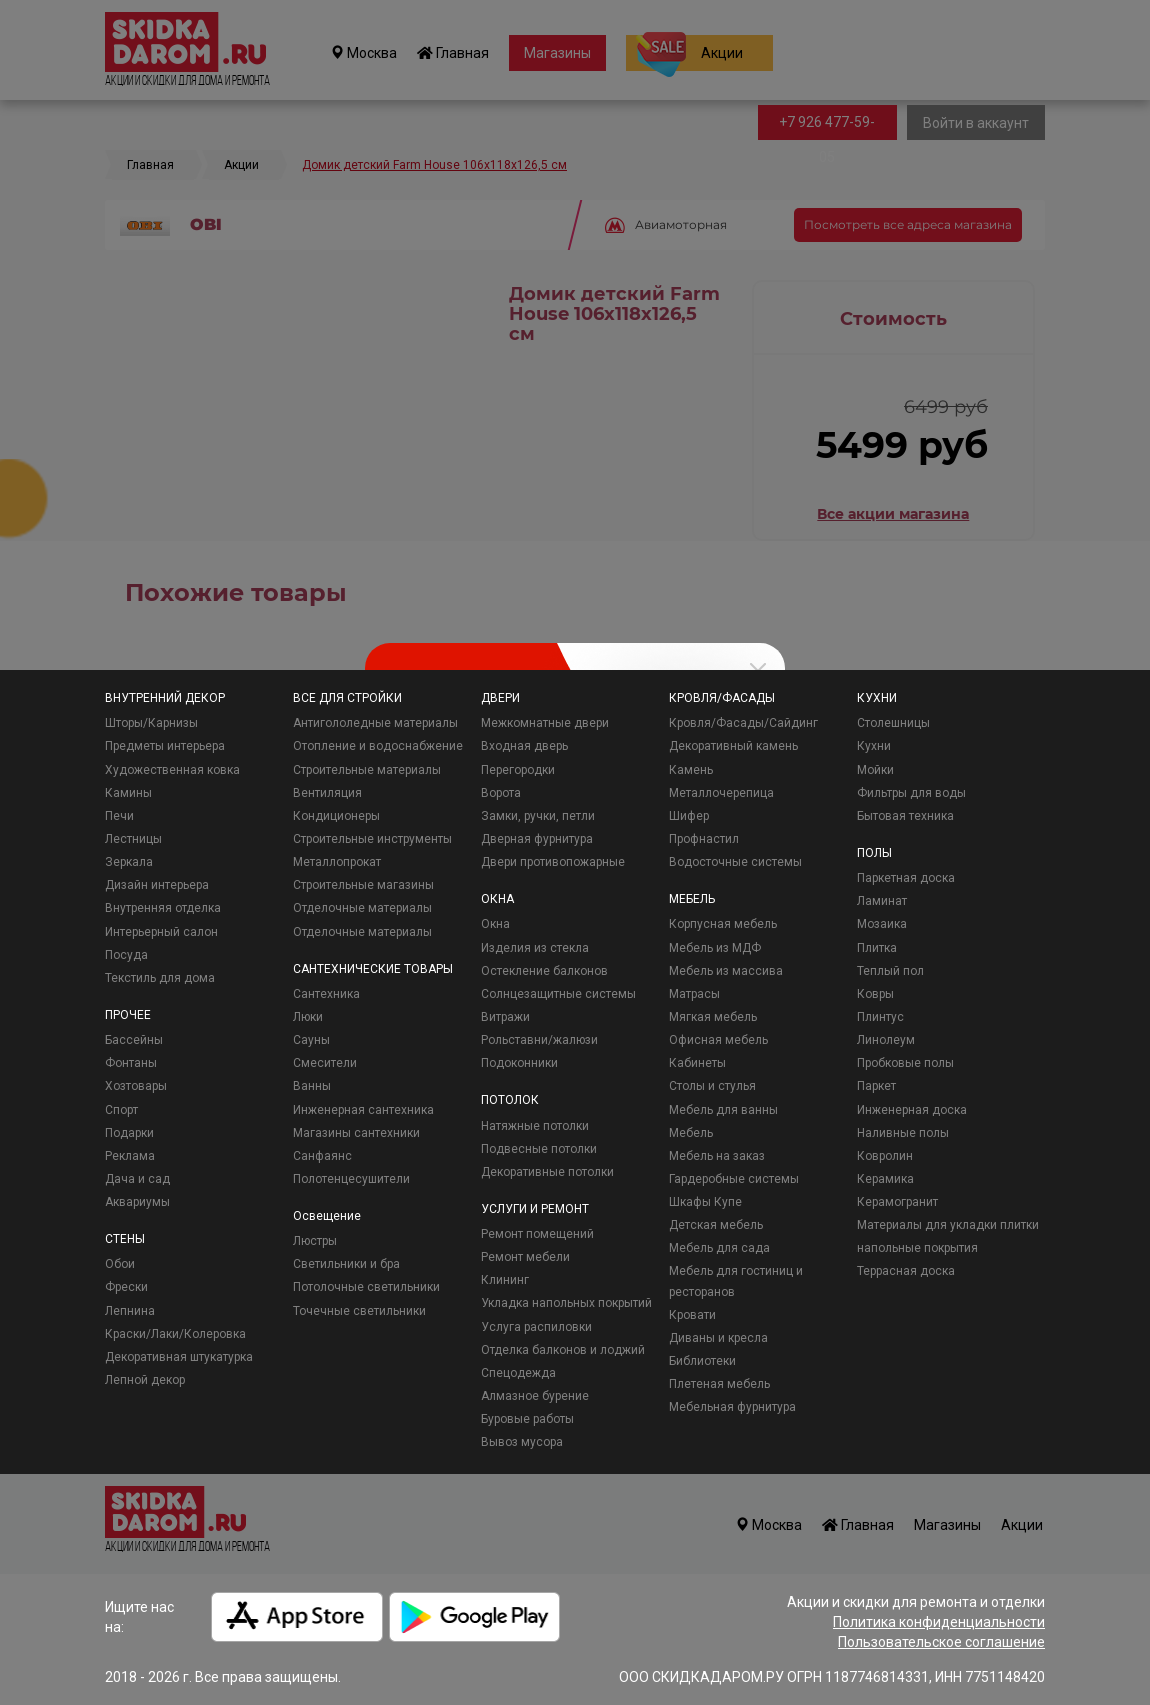 This screenshot has height=1705, width=1150. Describe the element at coordinates (366, 1287) in the screenshot. I see `Потолочные светильники` at that location.